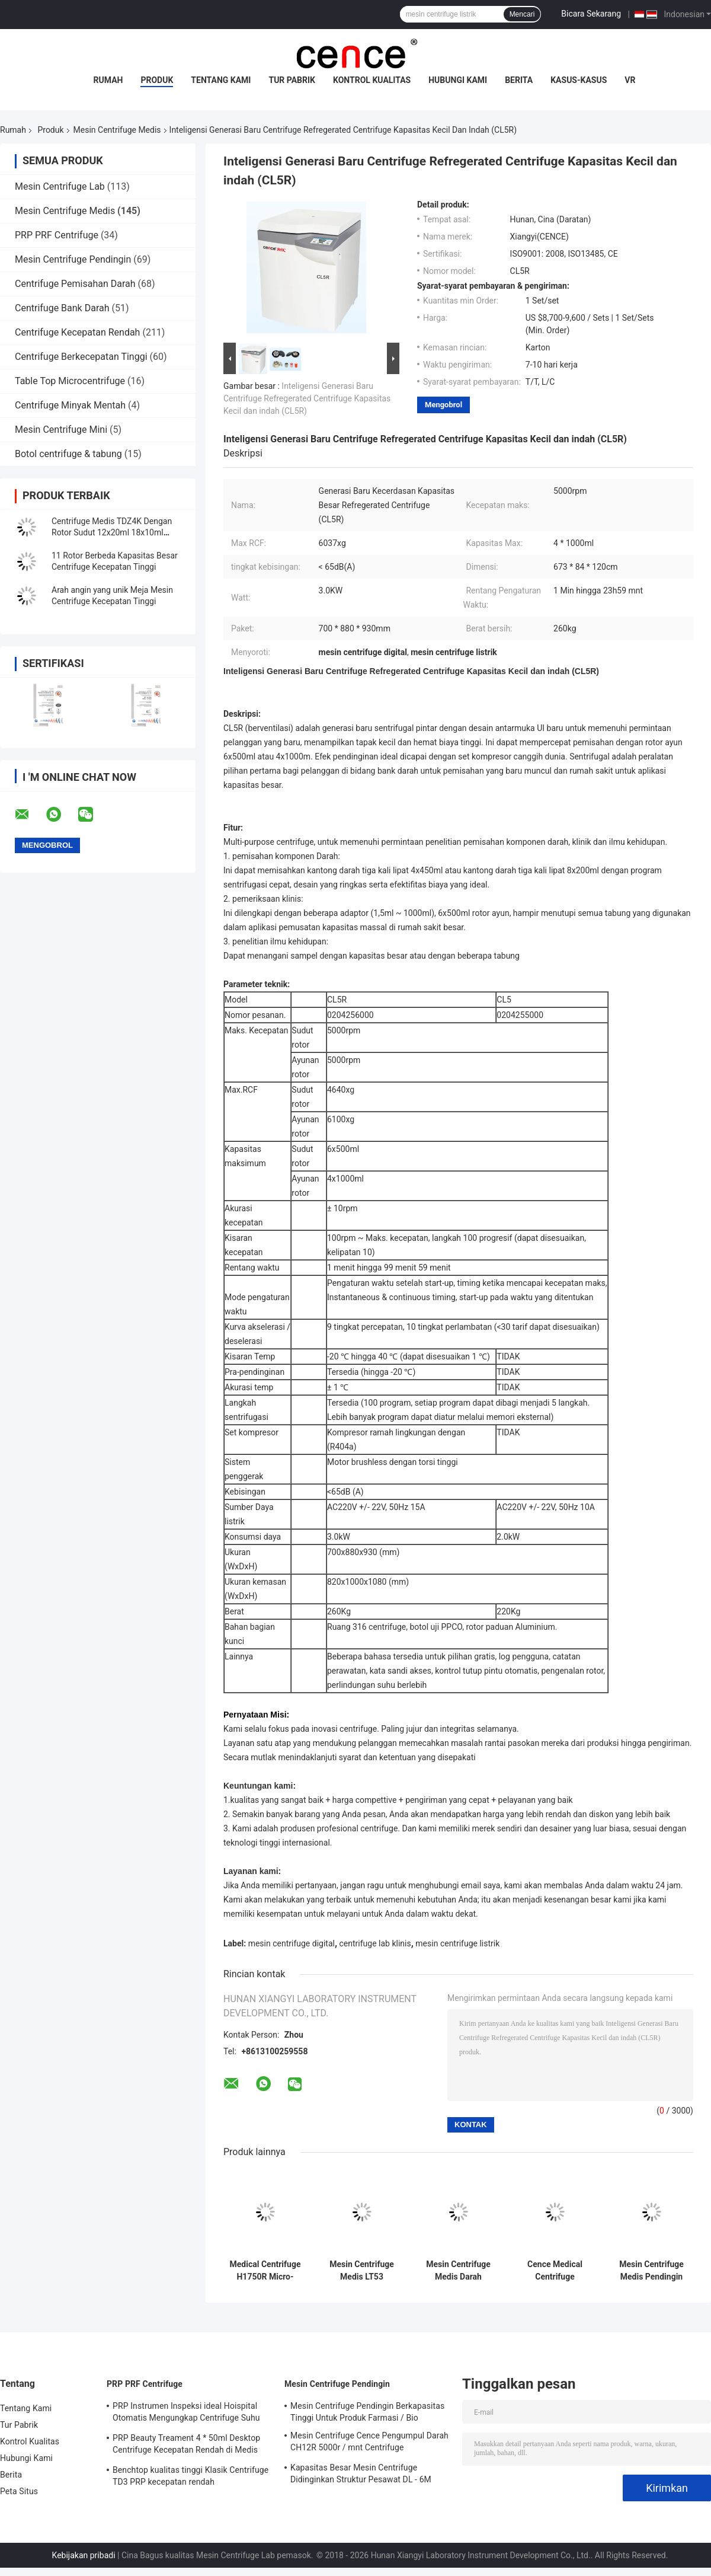  Describe the element at coordinates (360, 2473) in the screenshot. I see `Kapasitas Besar Mesin Centrifuge Didinginkan Struktur Pesawat DL - 6M` at that location.